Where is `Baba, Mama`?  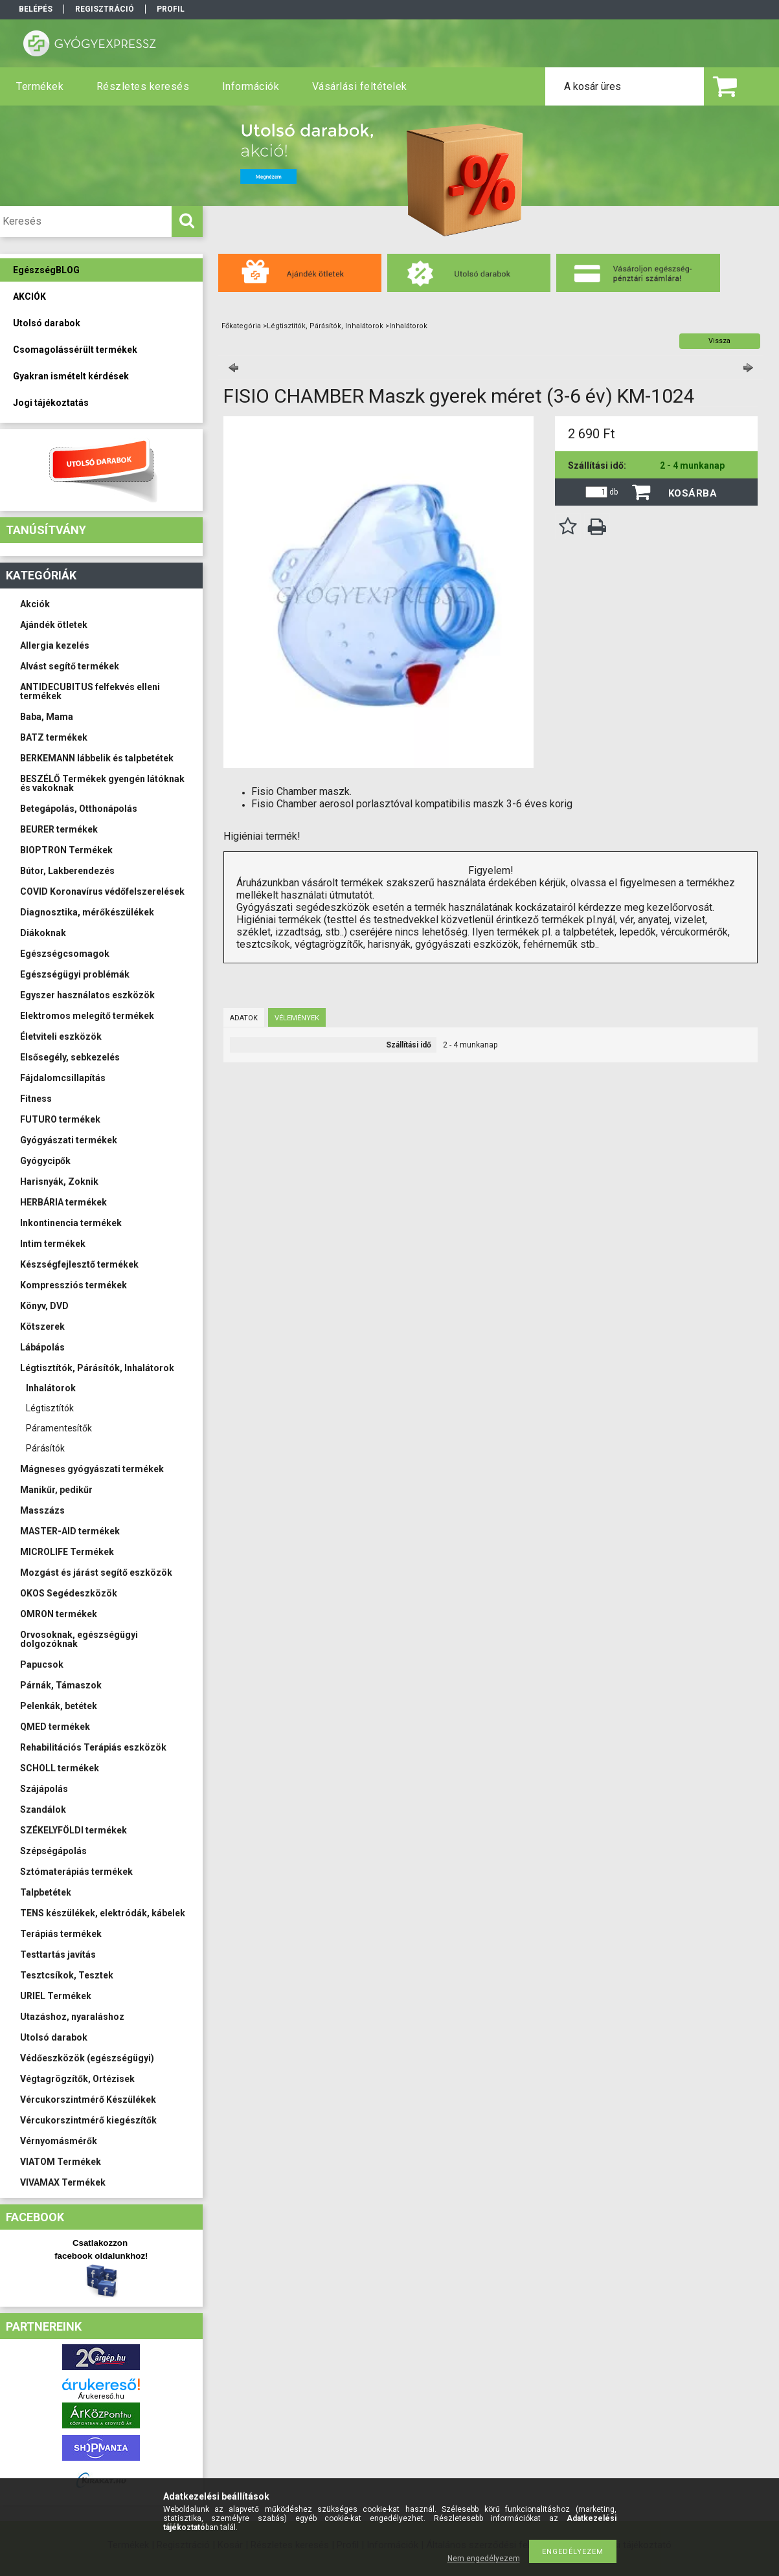 Baba, Mama is located at coordinates (46, 716).